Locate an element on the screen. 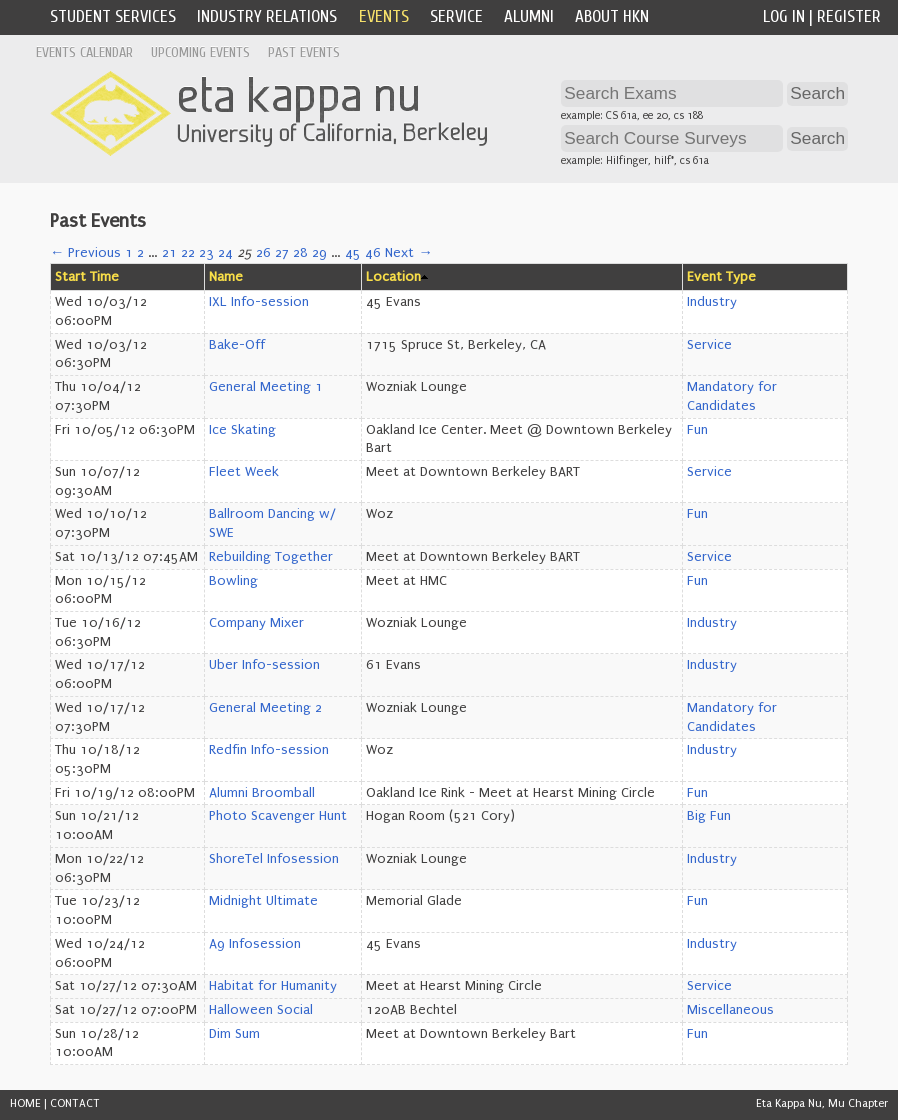  Event Type is located at coordinates (721, 277).